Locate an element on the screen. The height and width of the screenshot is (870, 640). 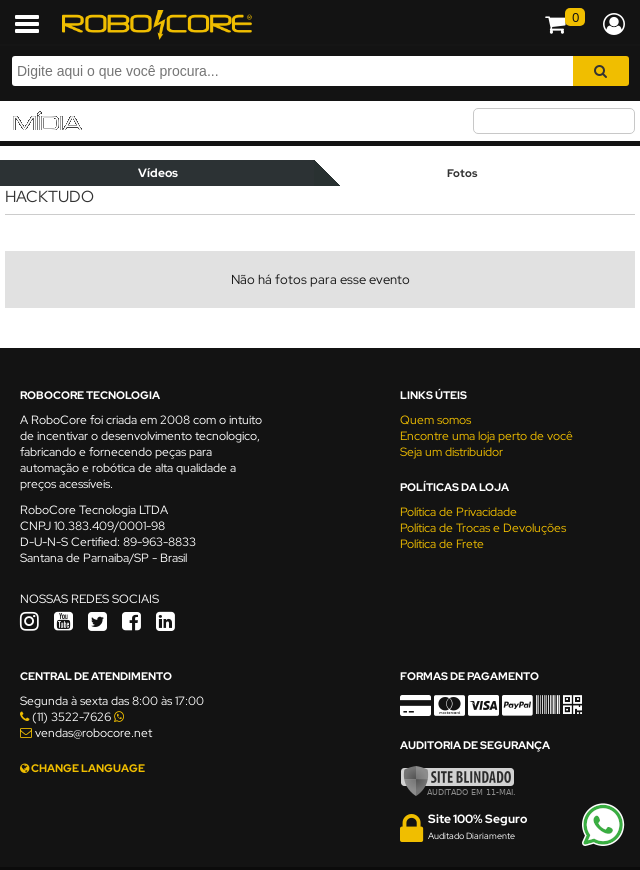
Seja um distribuidor is located at coordinates (451, 452).